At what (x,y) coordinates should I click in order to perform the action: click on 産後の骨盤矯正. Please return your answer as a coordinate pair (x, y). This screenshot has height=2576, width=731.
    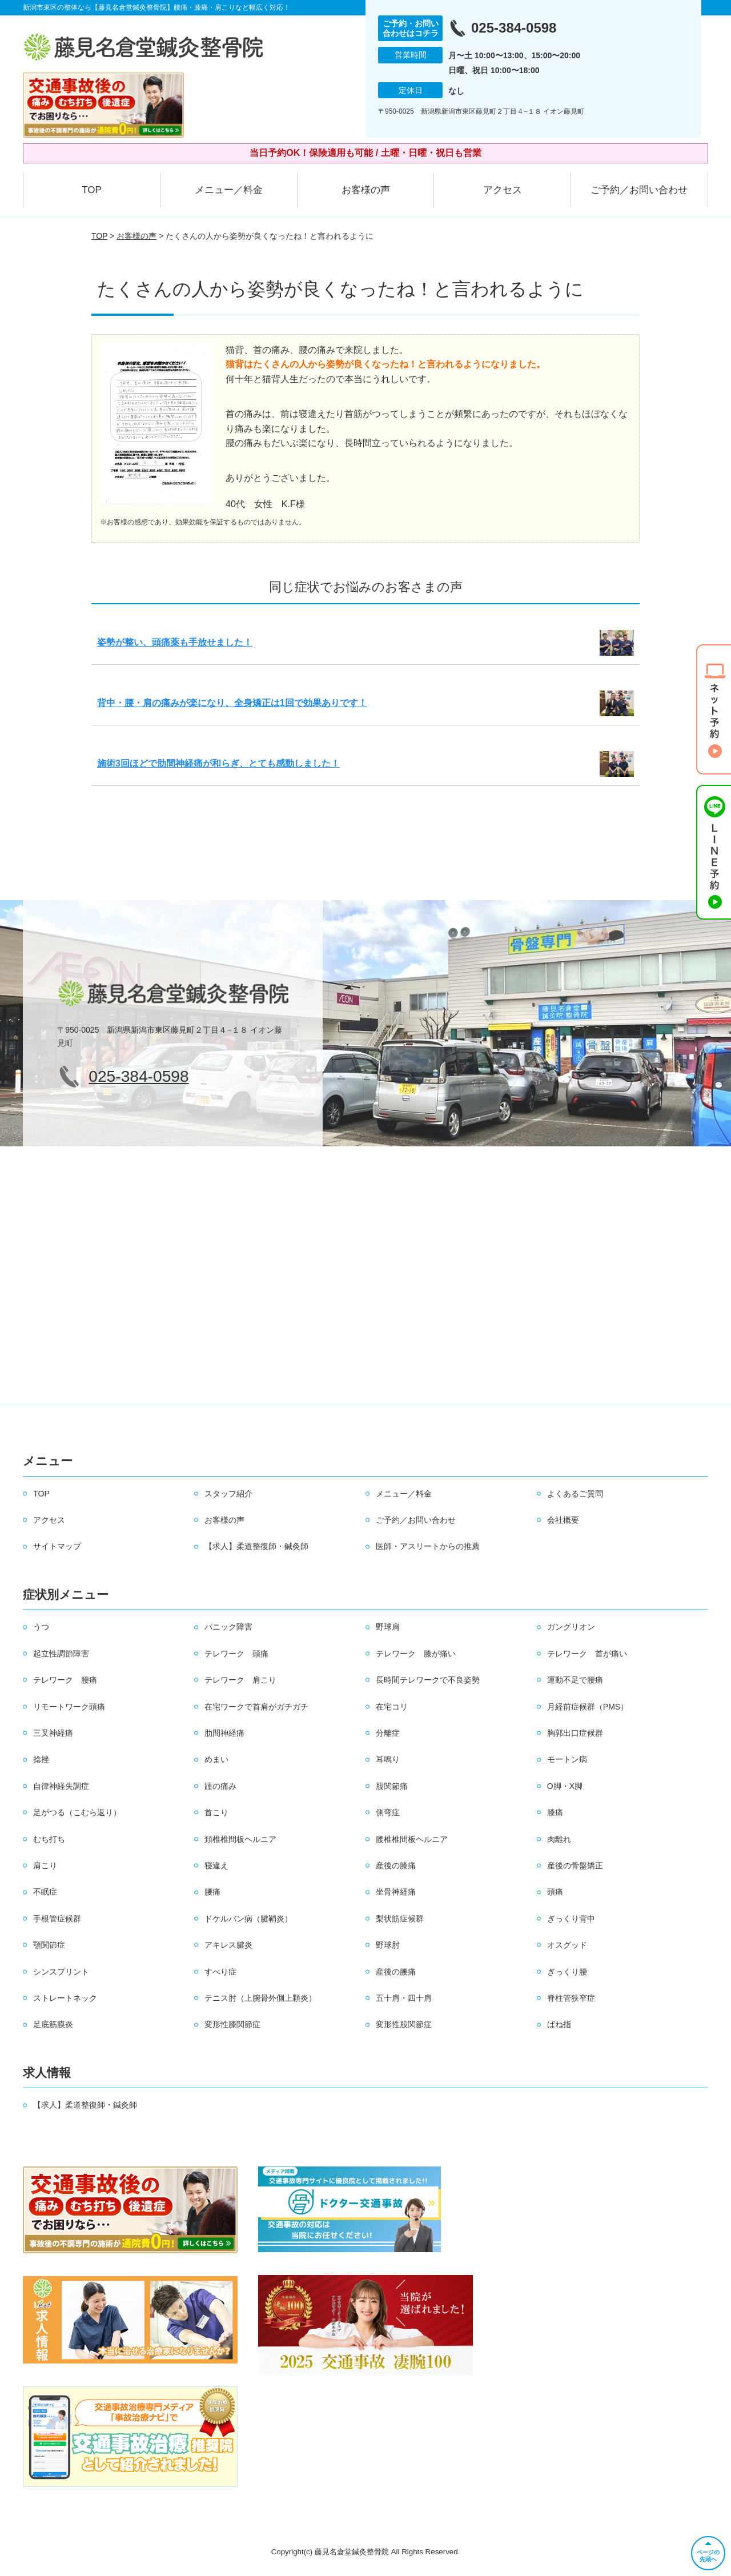
    Looking at the image, I should click on (575, 1865).